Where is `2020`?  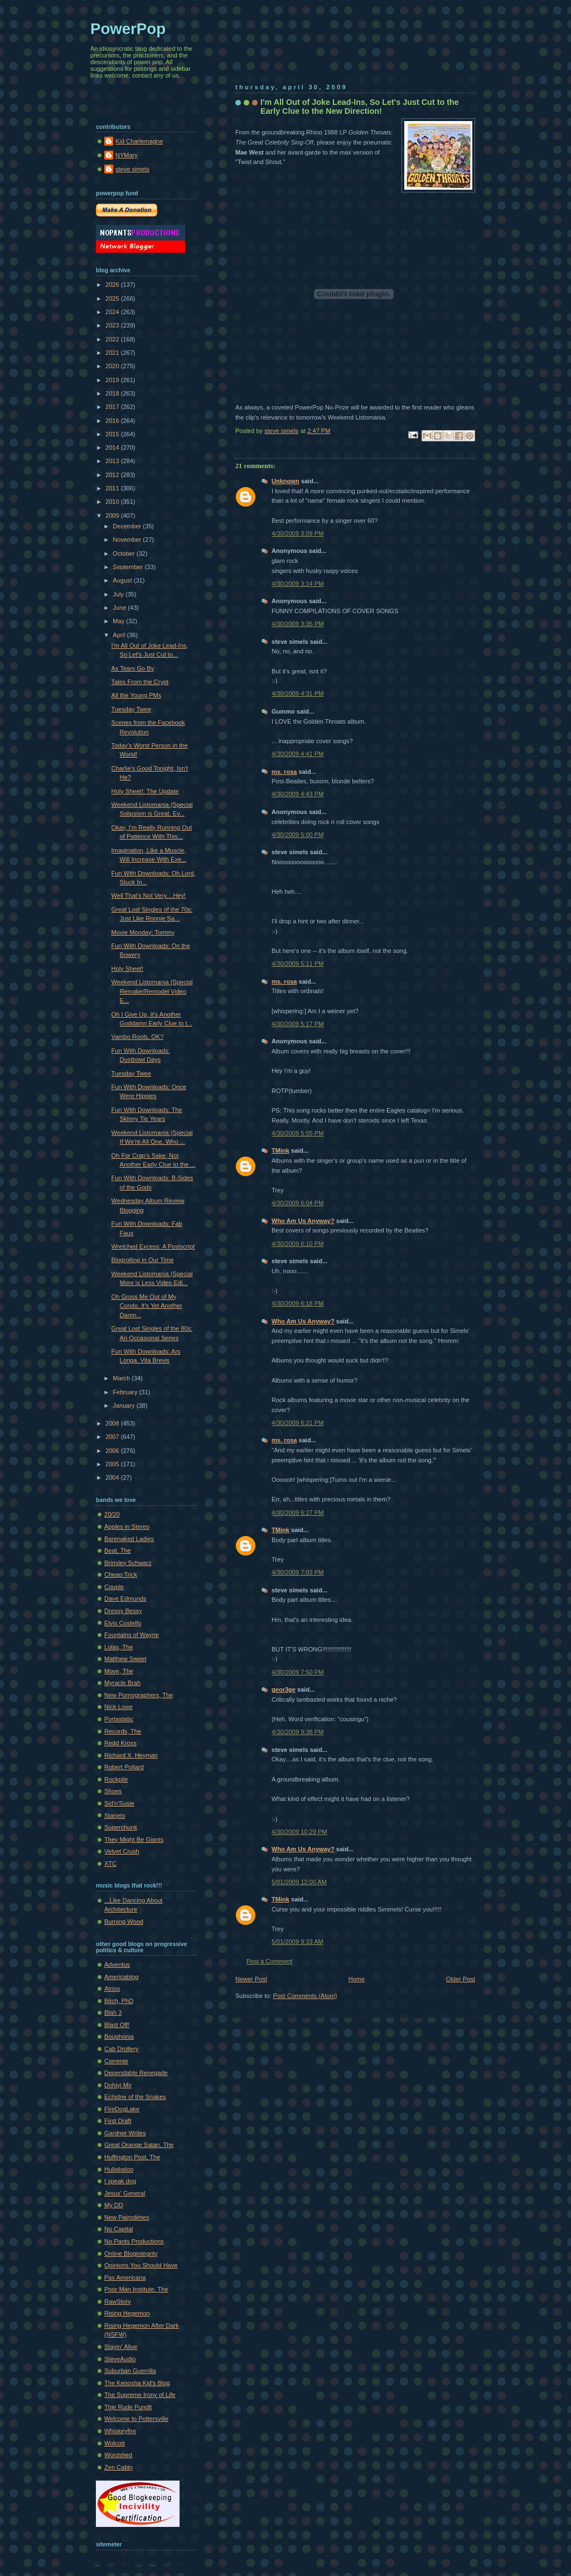
2020 is located at coordinates (113, 366).